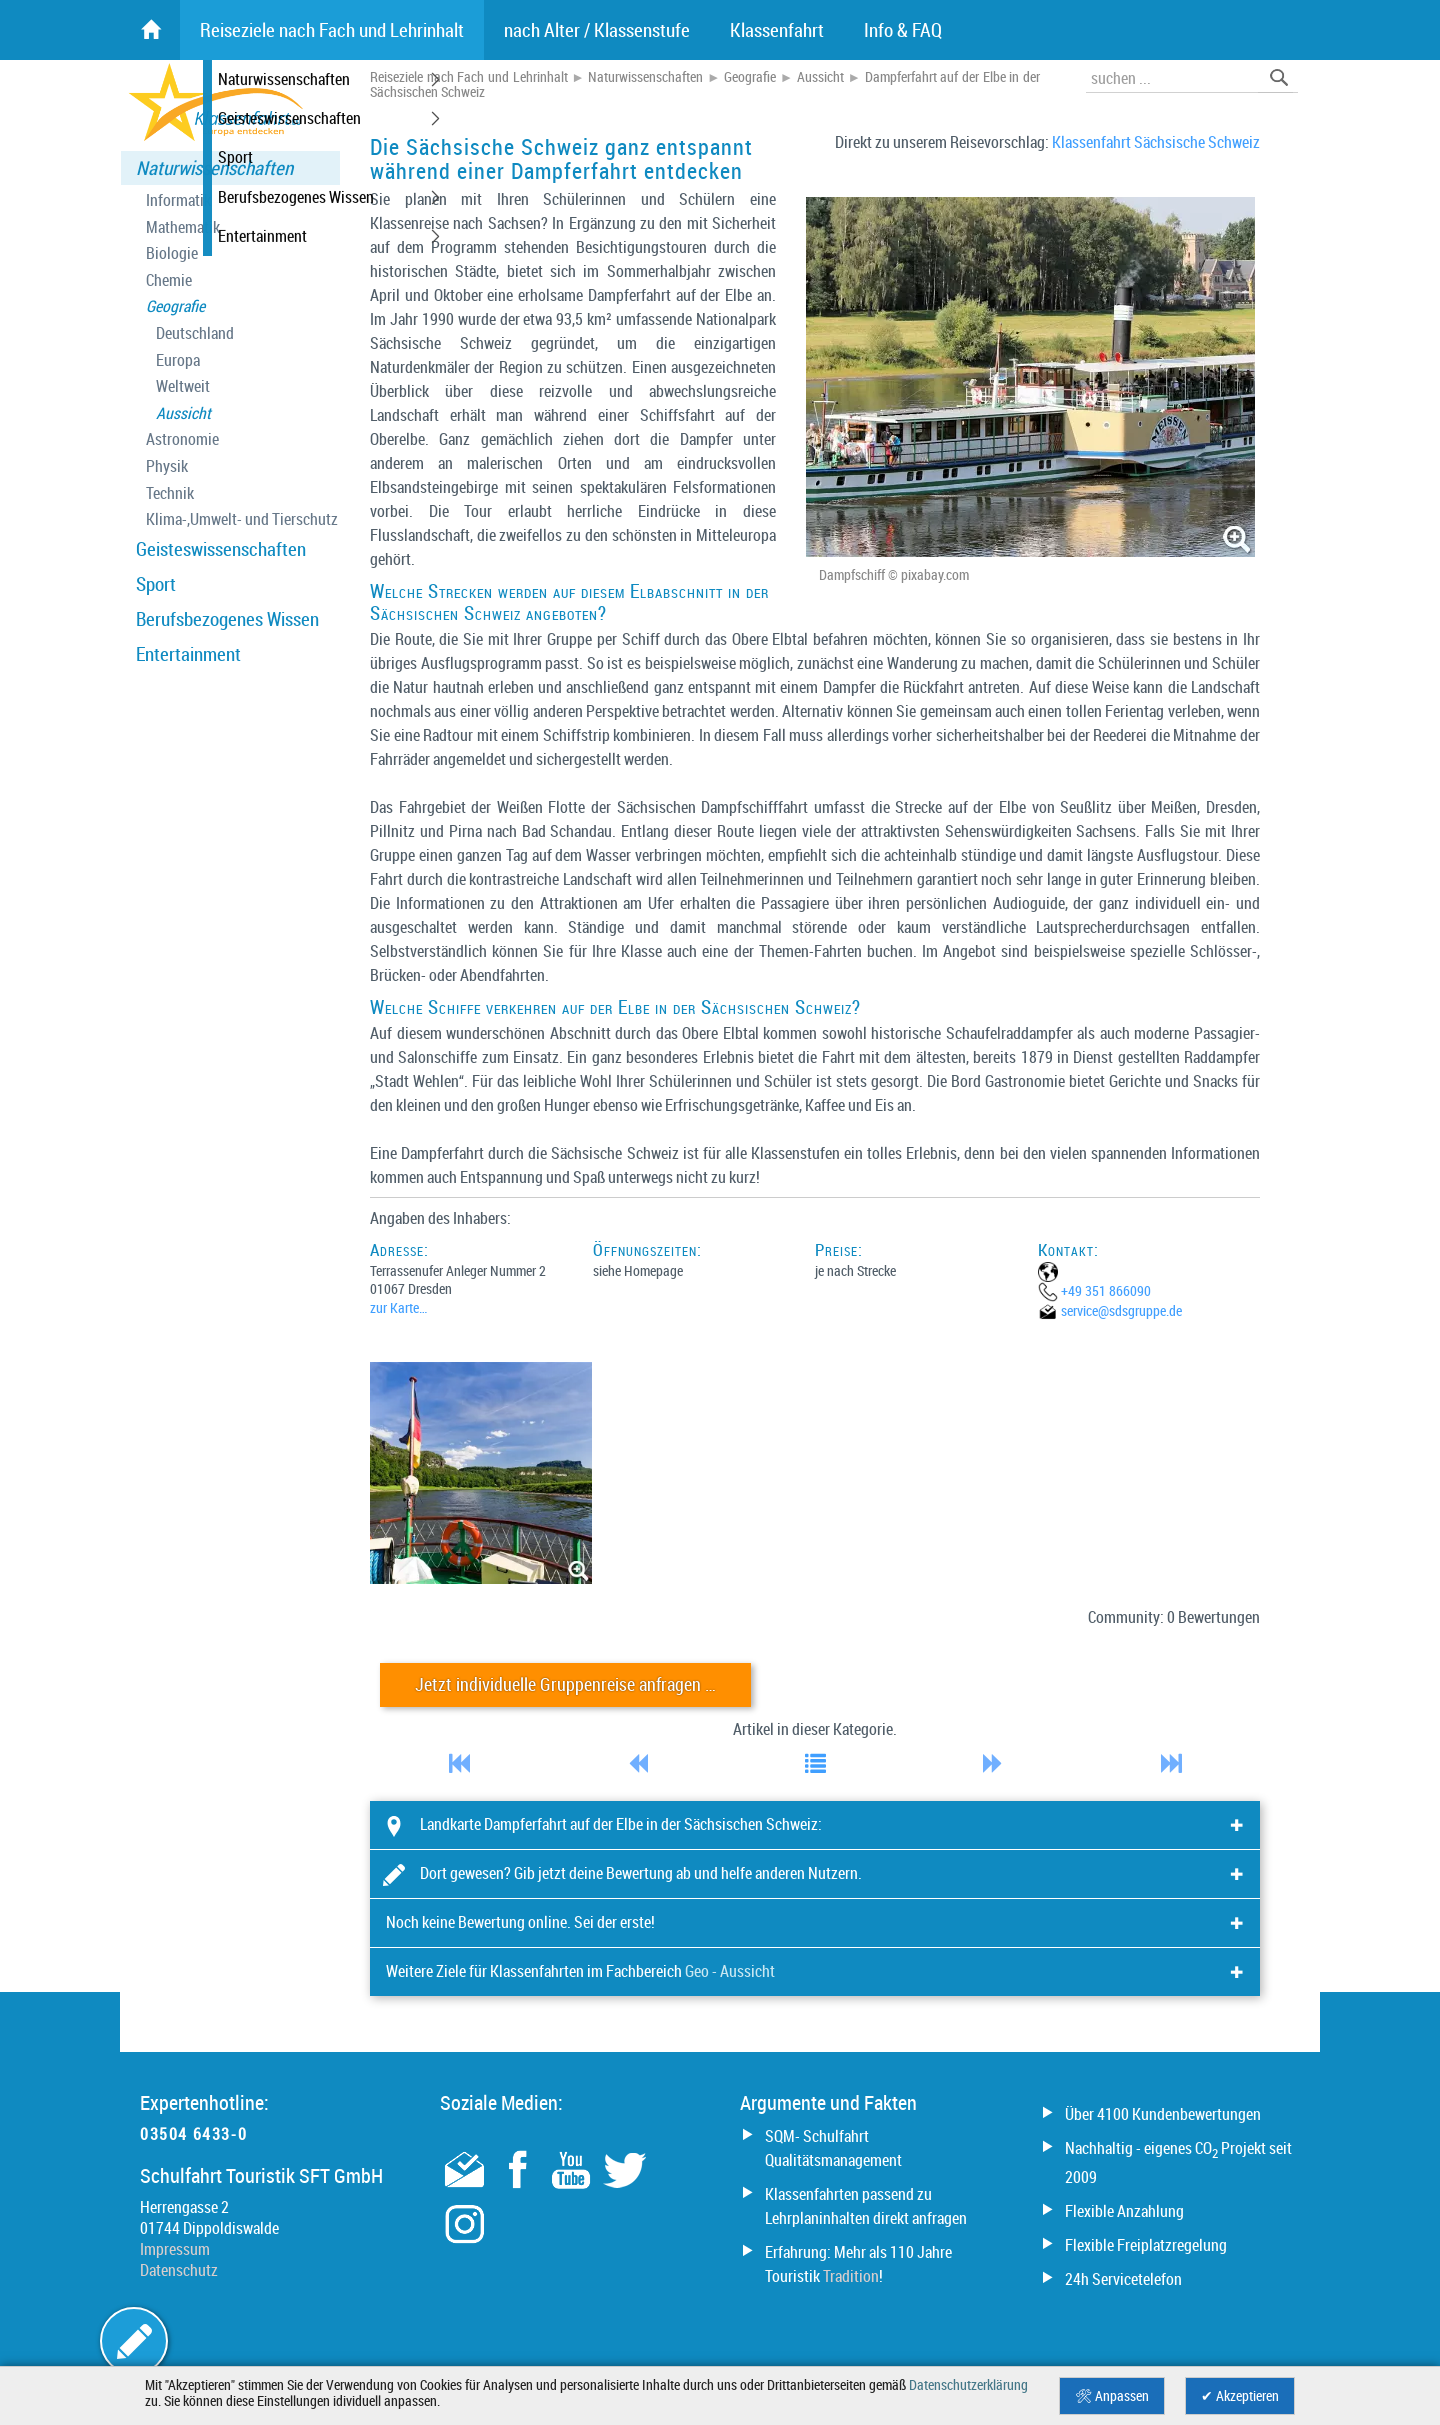 The height and width of the screenshot is (2425, 1440). Describe the element at coordinates (172, 253) in the screenshot. I see `Biologie` at that location.